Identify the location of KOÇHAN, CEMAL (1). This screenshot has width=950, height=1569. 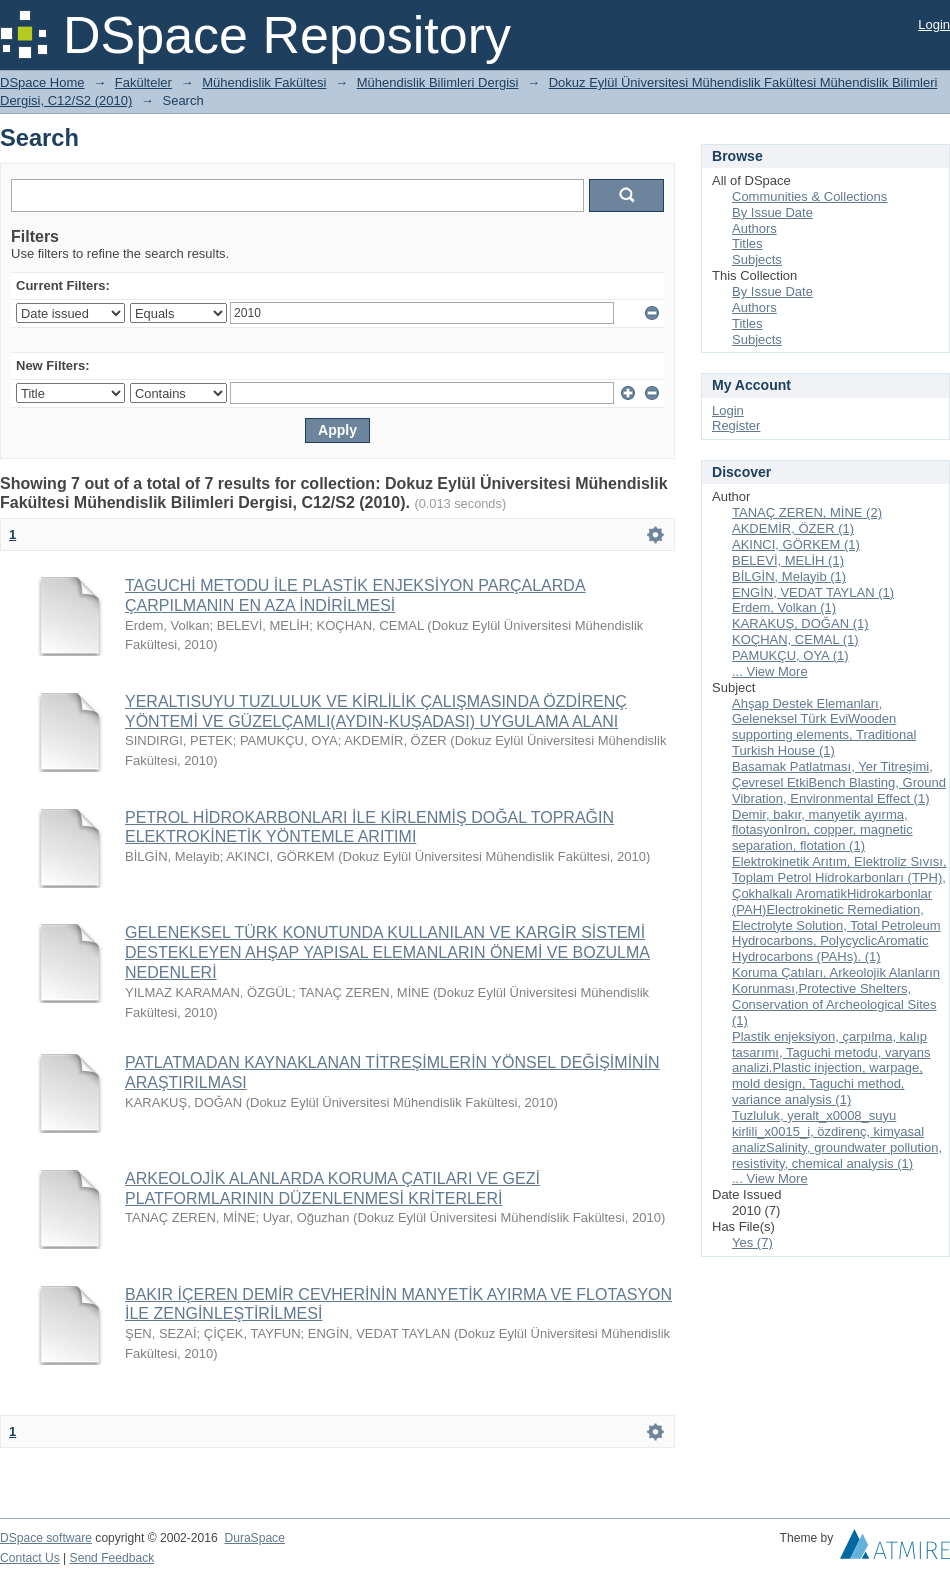
(795, 639).